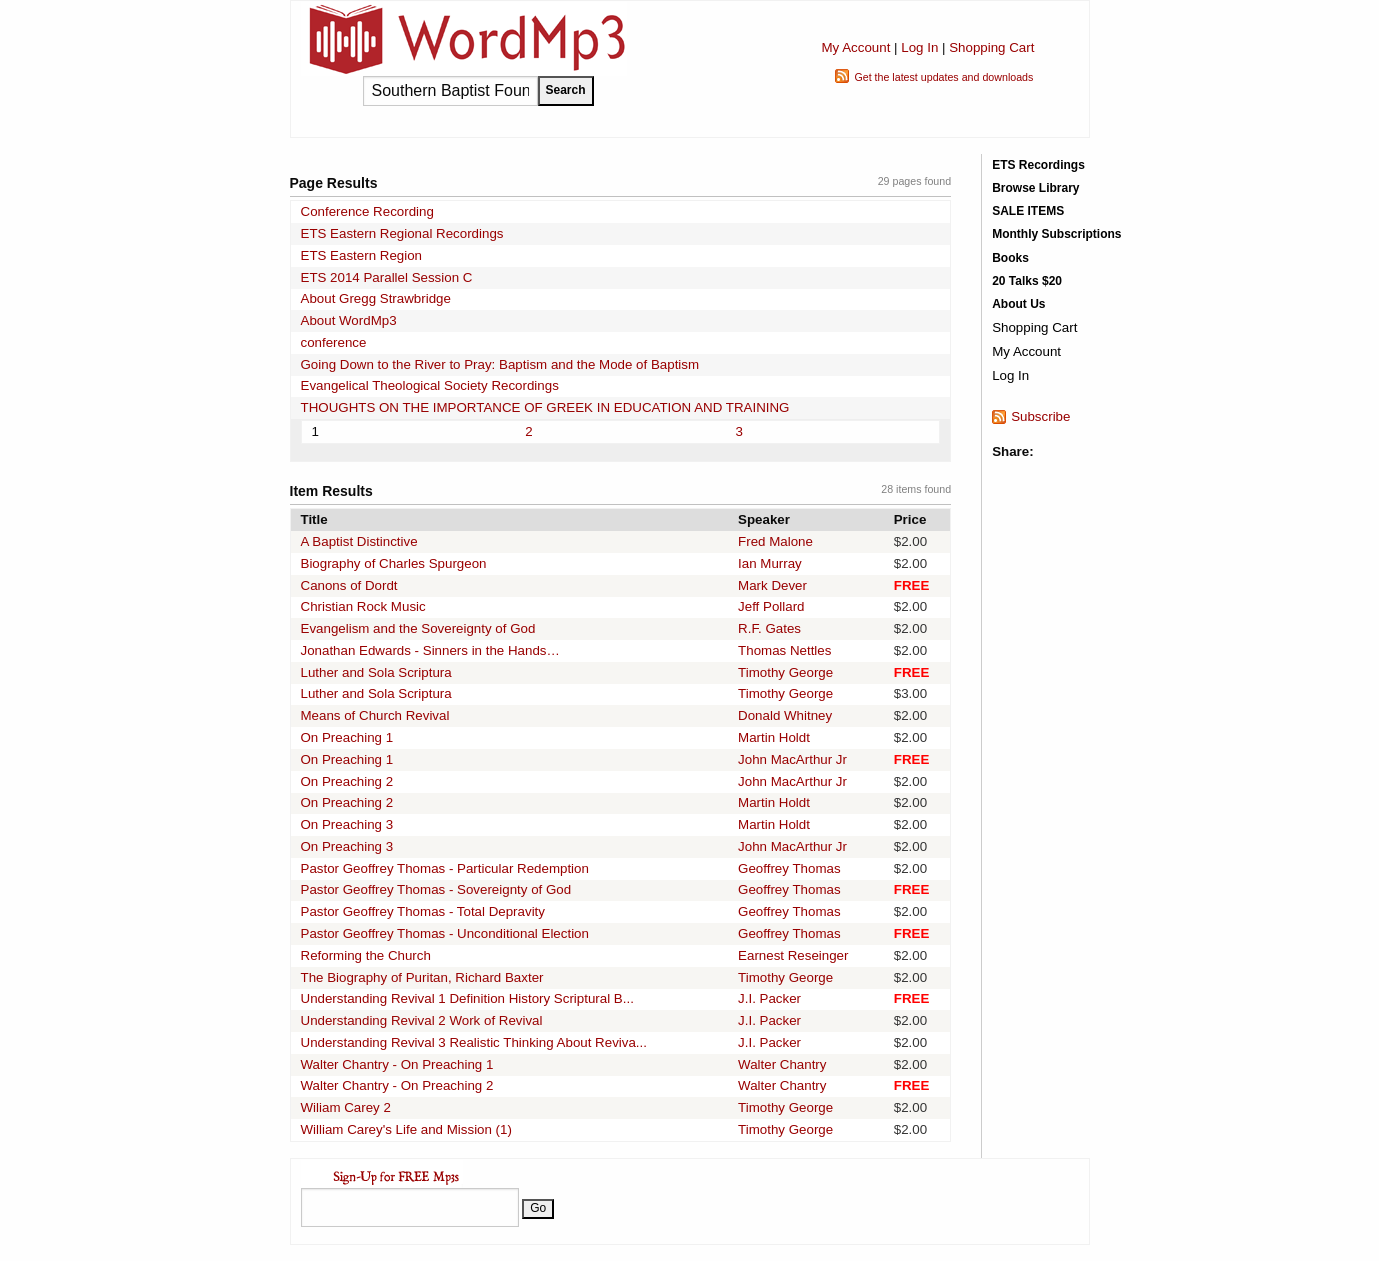  I want to click on J.I. Packer, so click(769, 998).